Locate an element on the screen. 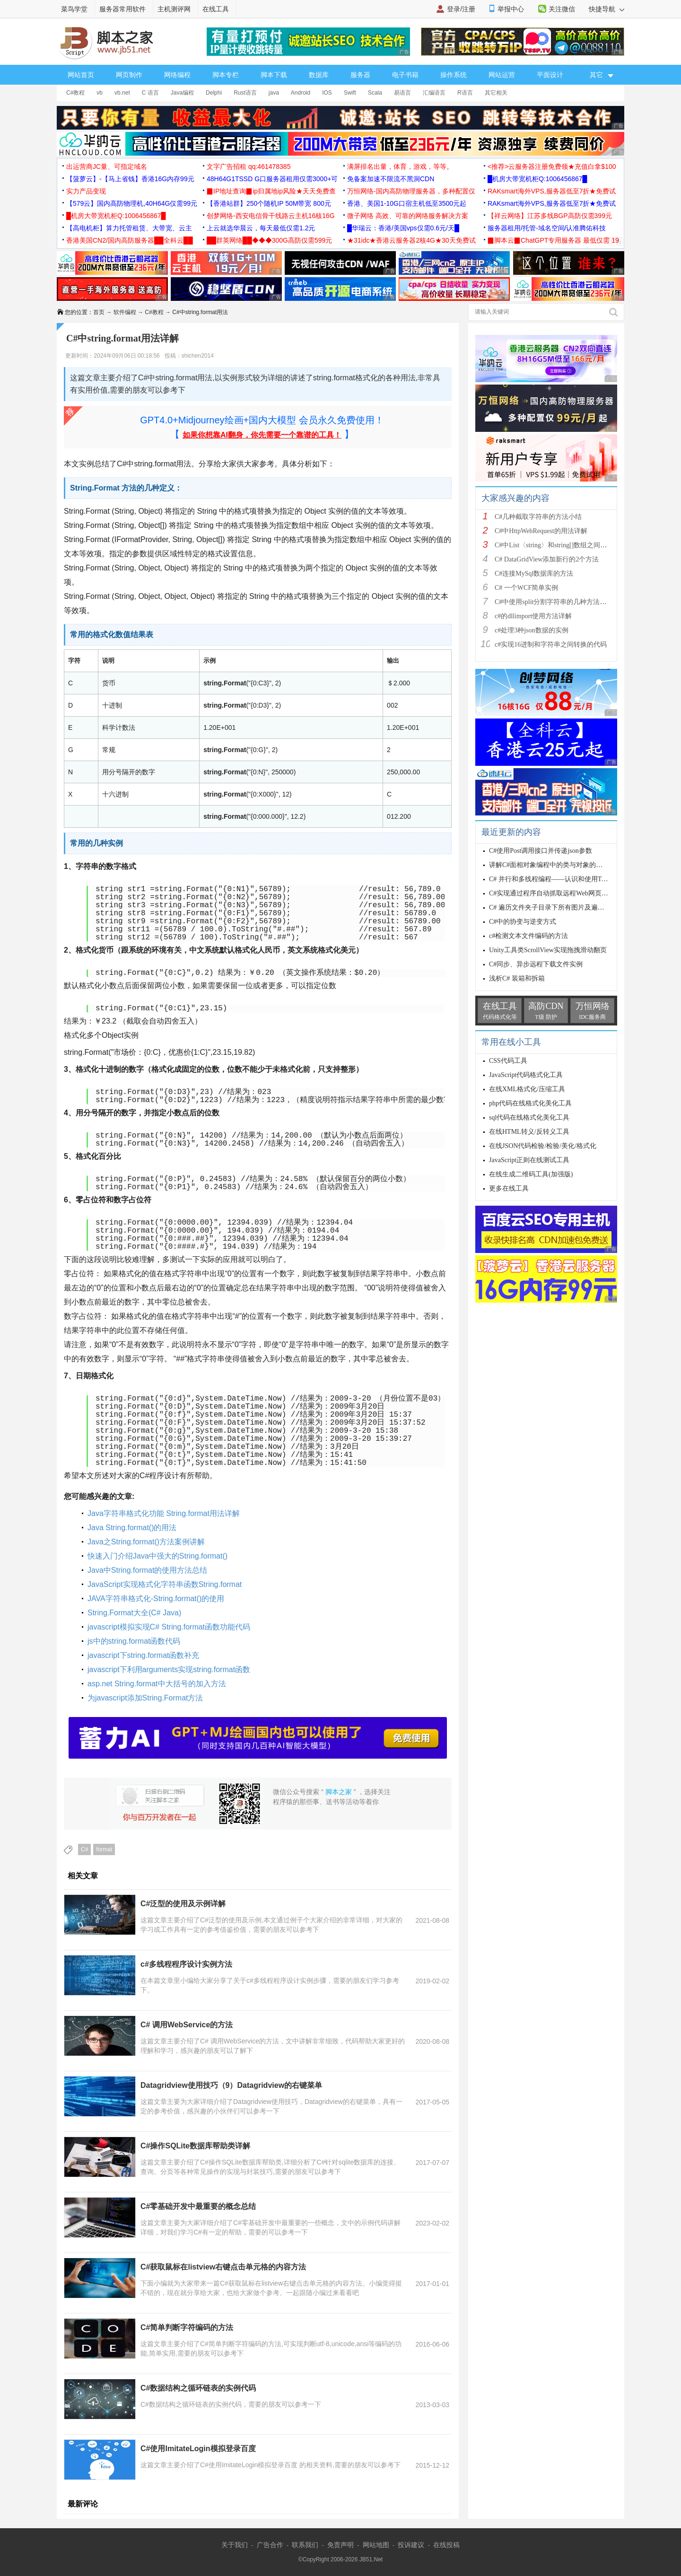 This screenshot has width=681, height=2576. 网站地图 is located at coordinates (376, 2545).